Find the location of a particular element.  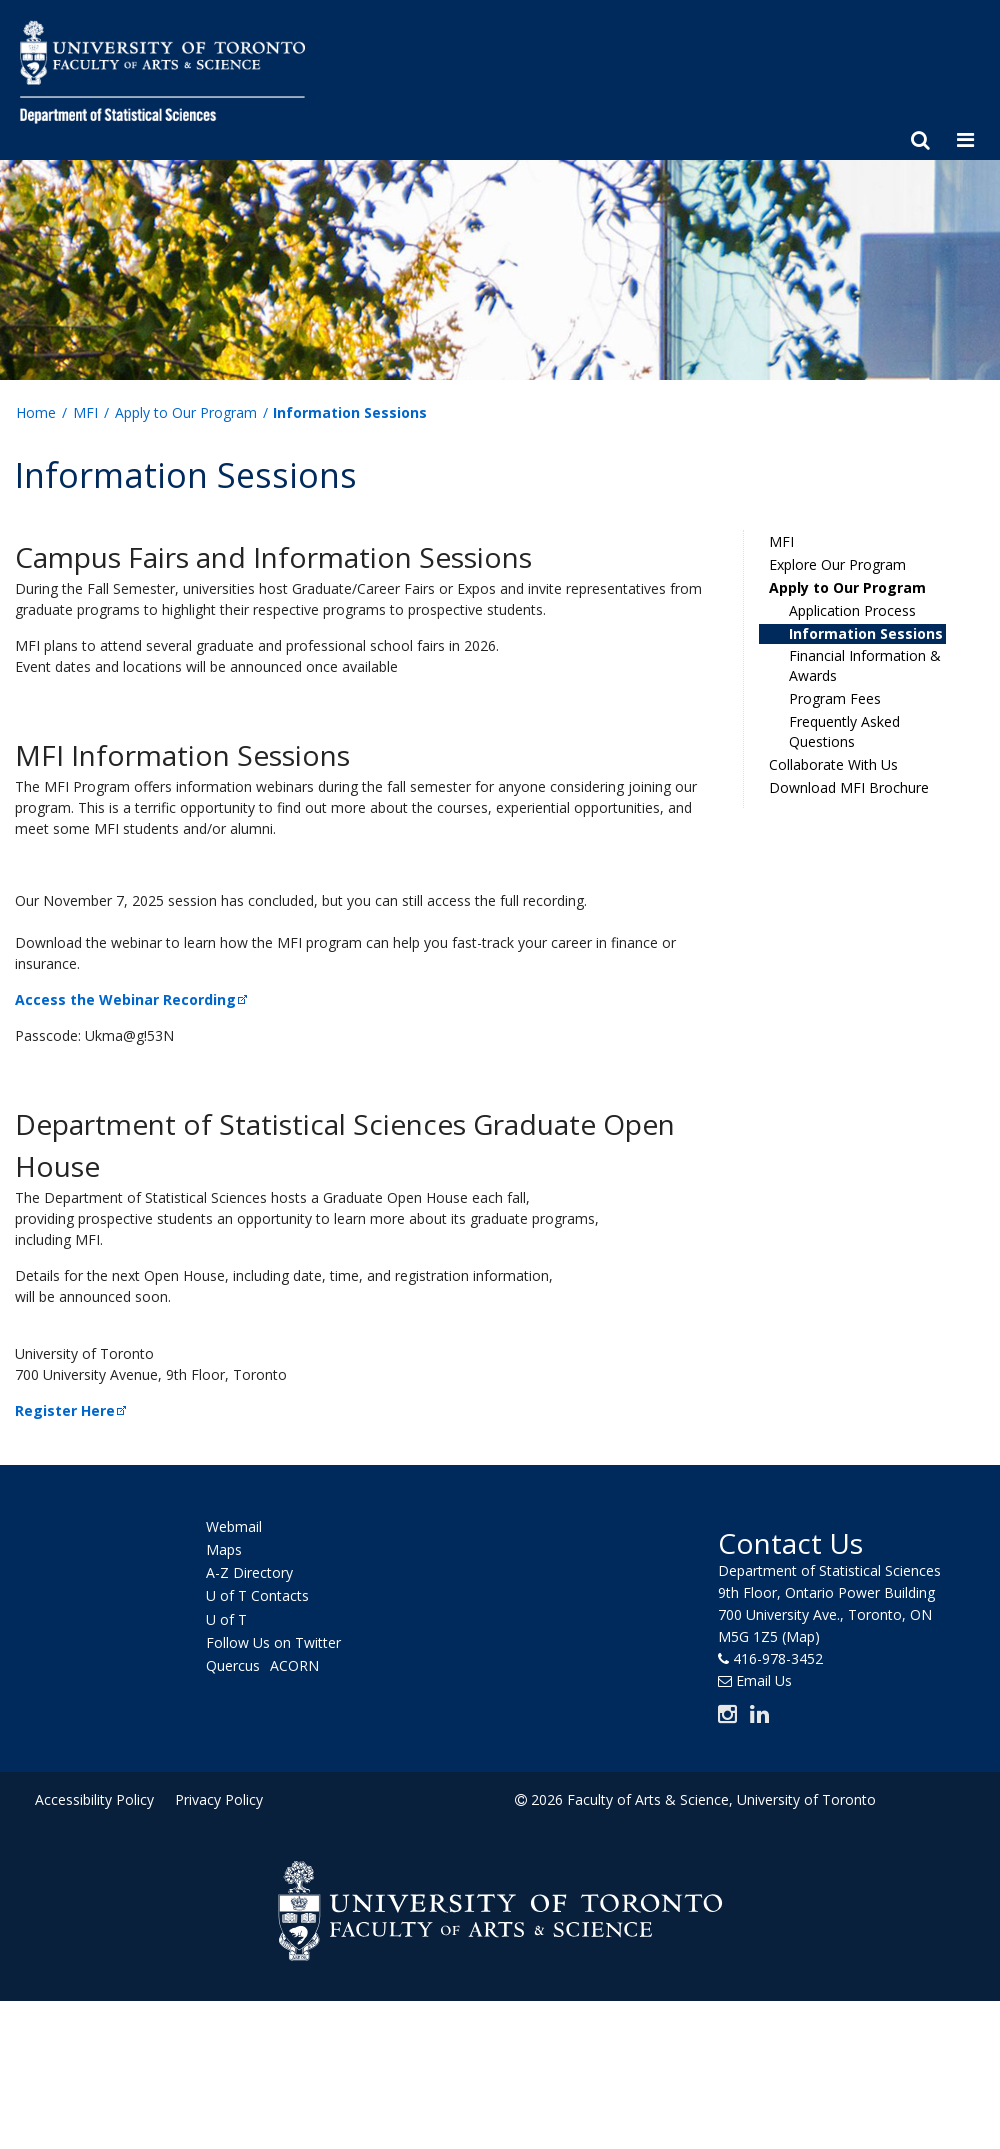

Maps is located at coordinates (224, 1549).